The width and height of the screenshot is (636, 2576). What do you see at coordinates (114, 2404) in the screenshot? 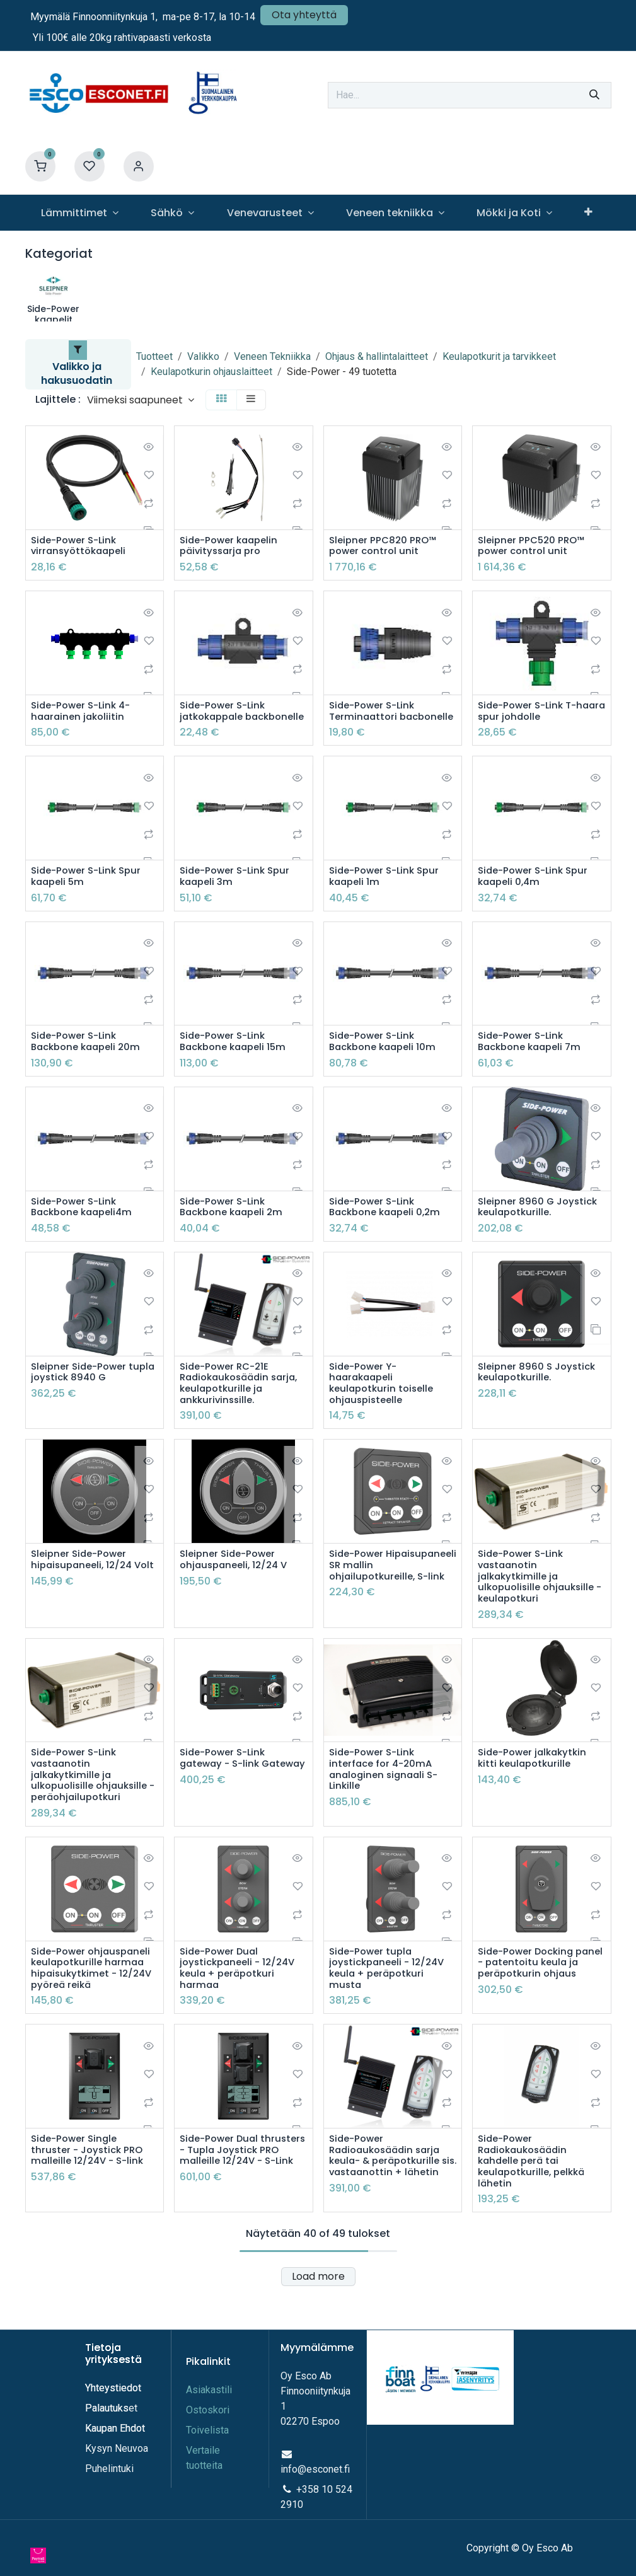
I see `Yhteystiedot` at bounding box center [114, 2404].